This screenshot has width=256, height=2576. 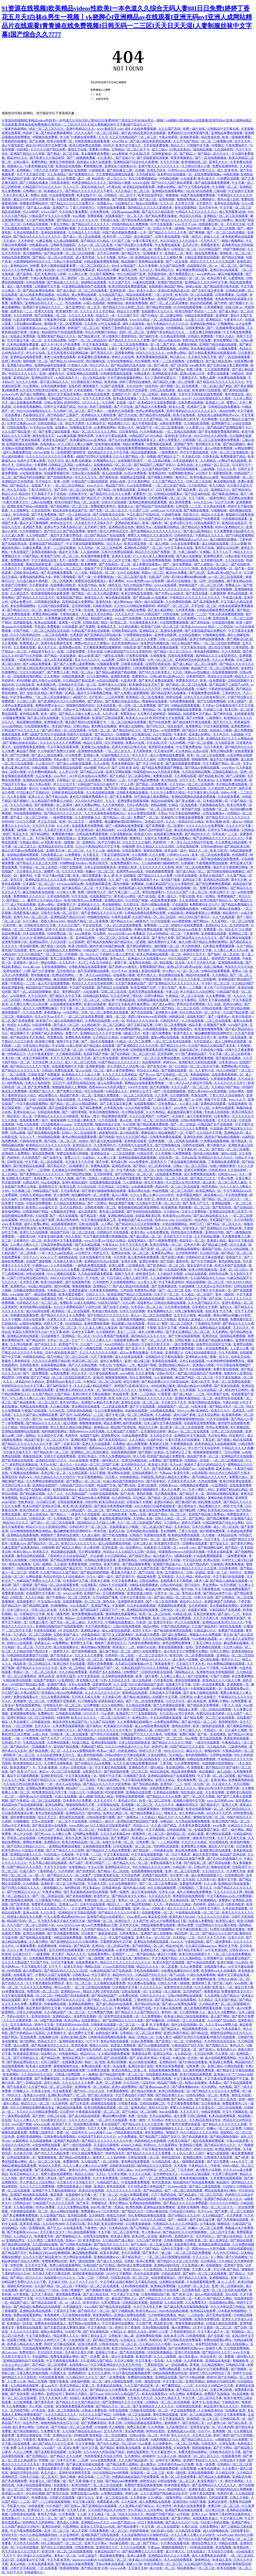 What do you see at coordinates (216, 1157) in the screenshot?
I see `亚洲精品小区久久久久久` at bounding box center [216, 1157].